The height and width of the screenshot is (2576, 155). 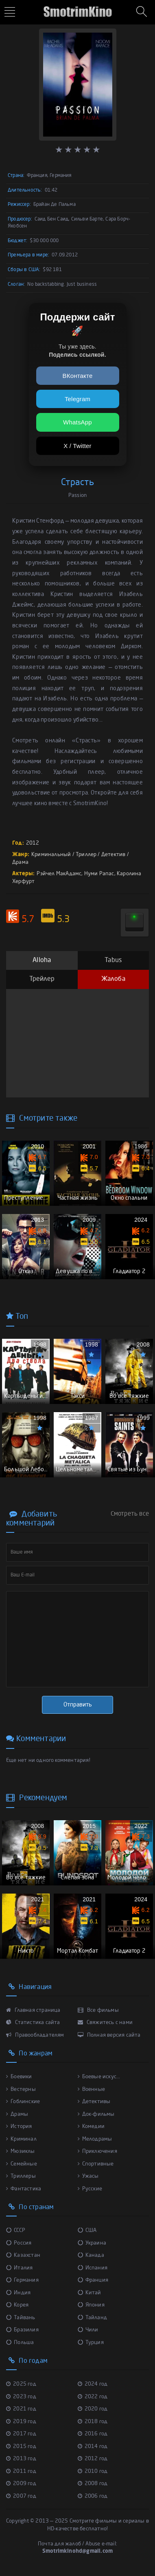 What do you see at coordinates (93, 2421) in the screenshot?
I see `2018 год` at bounding box center [93, 2421].